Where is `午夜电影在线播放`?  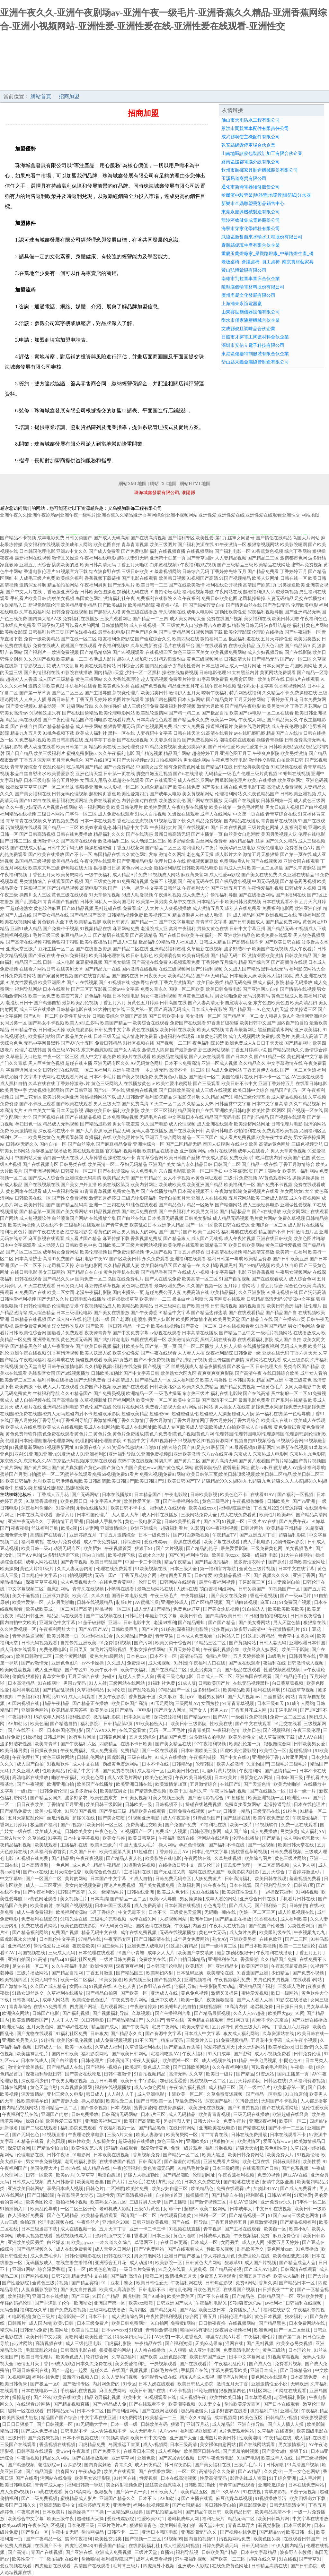
午夜电影在线播放 is located at coordinates (190, 807).